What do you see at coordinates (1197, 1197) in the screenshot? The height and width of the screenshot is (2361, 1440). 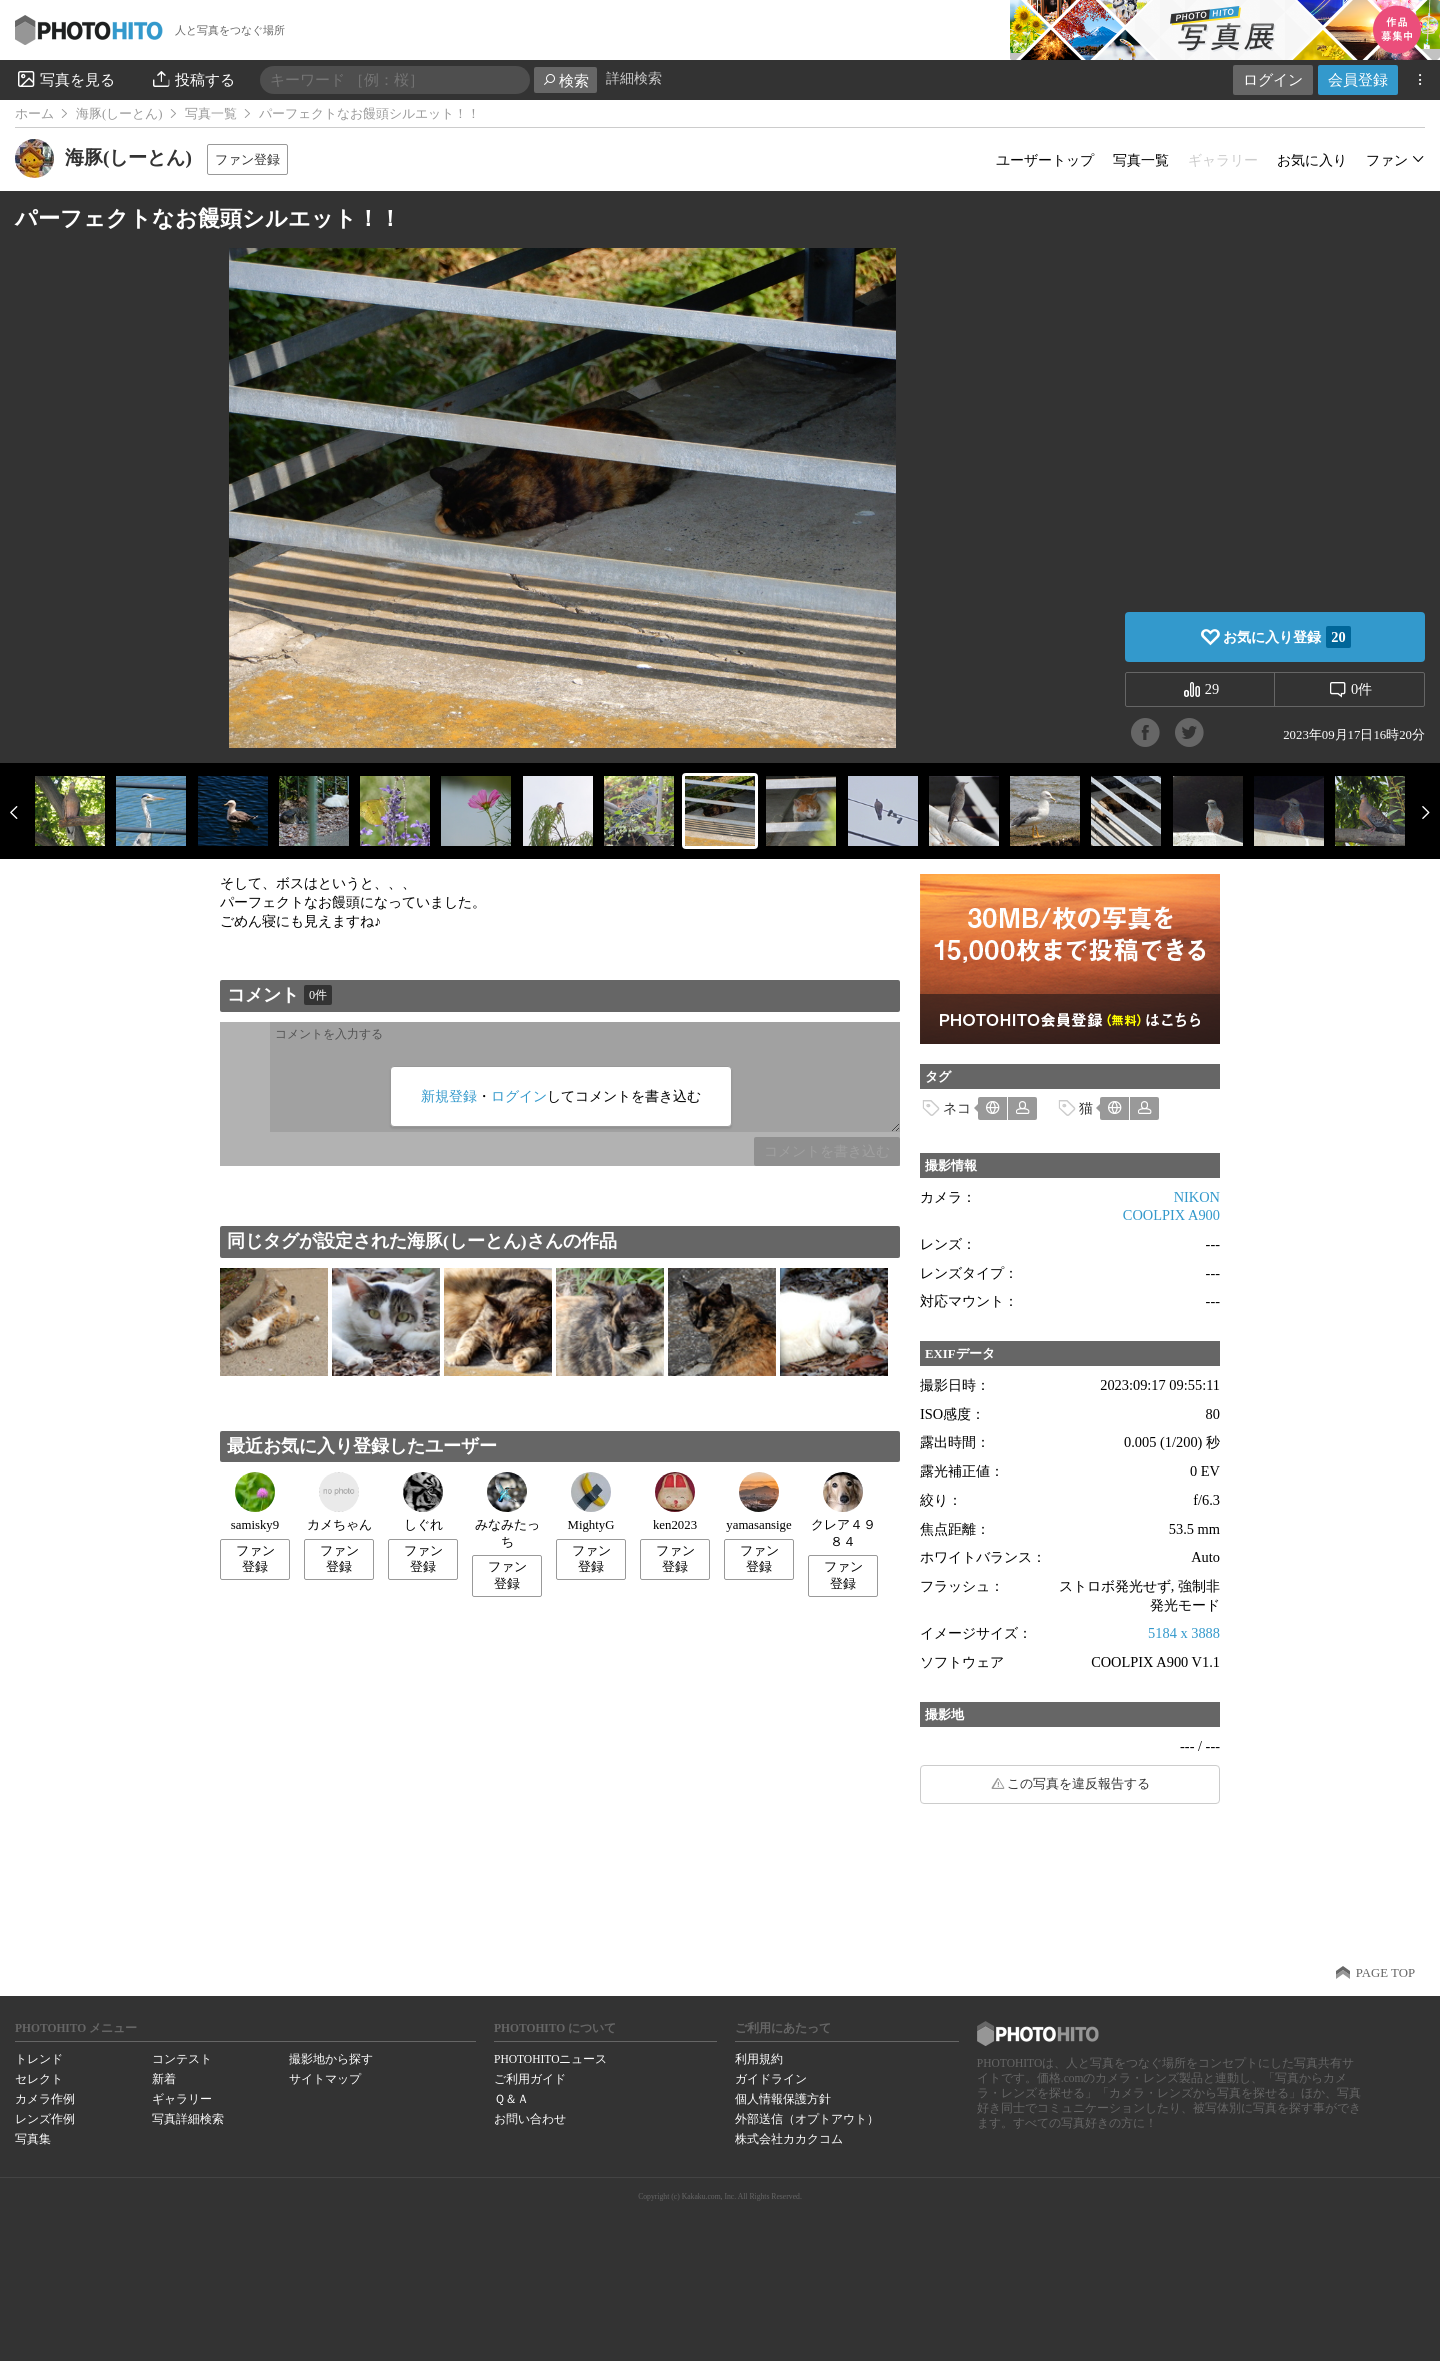 I see `NIKON` at bounding box center [1197, 1197].